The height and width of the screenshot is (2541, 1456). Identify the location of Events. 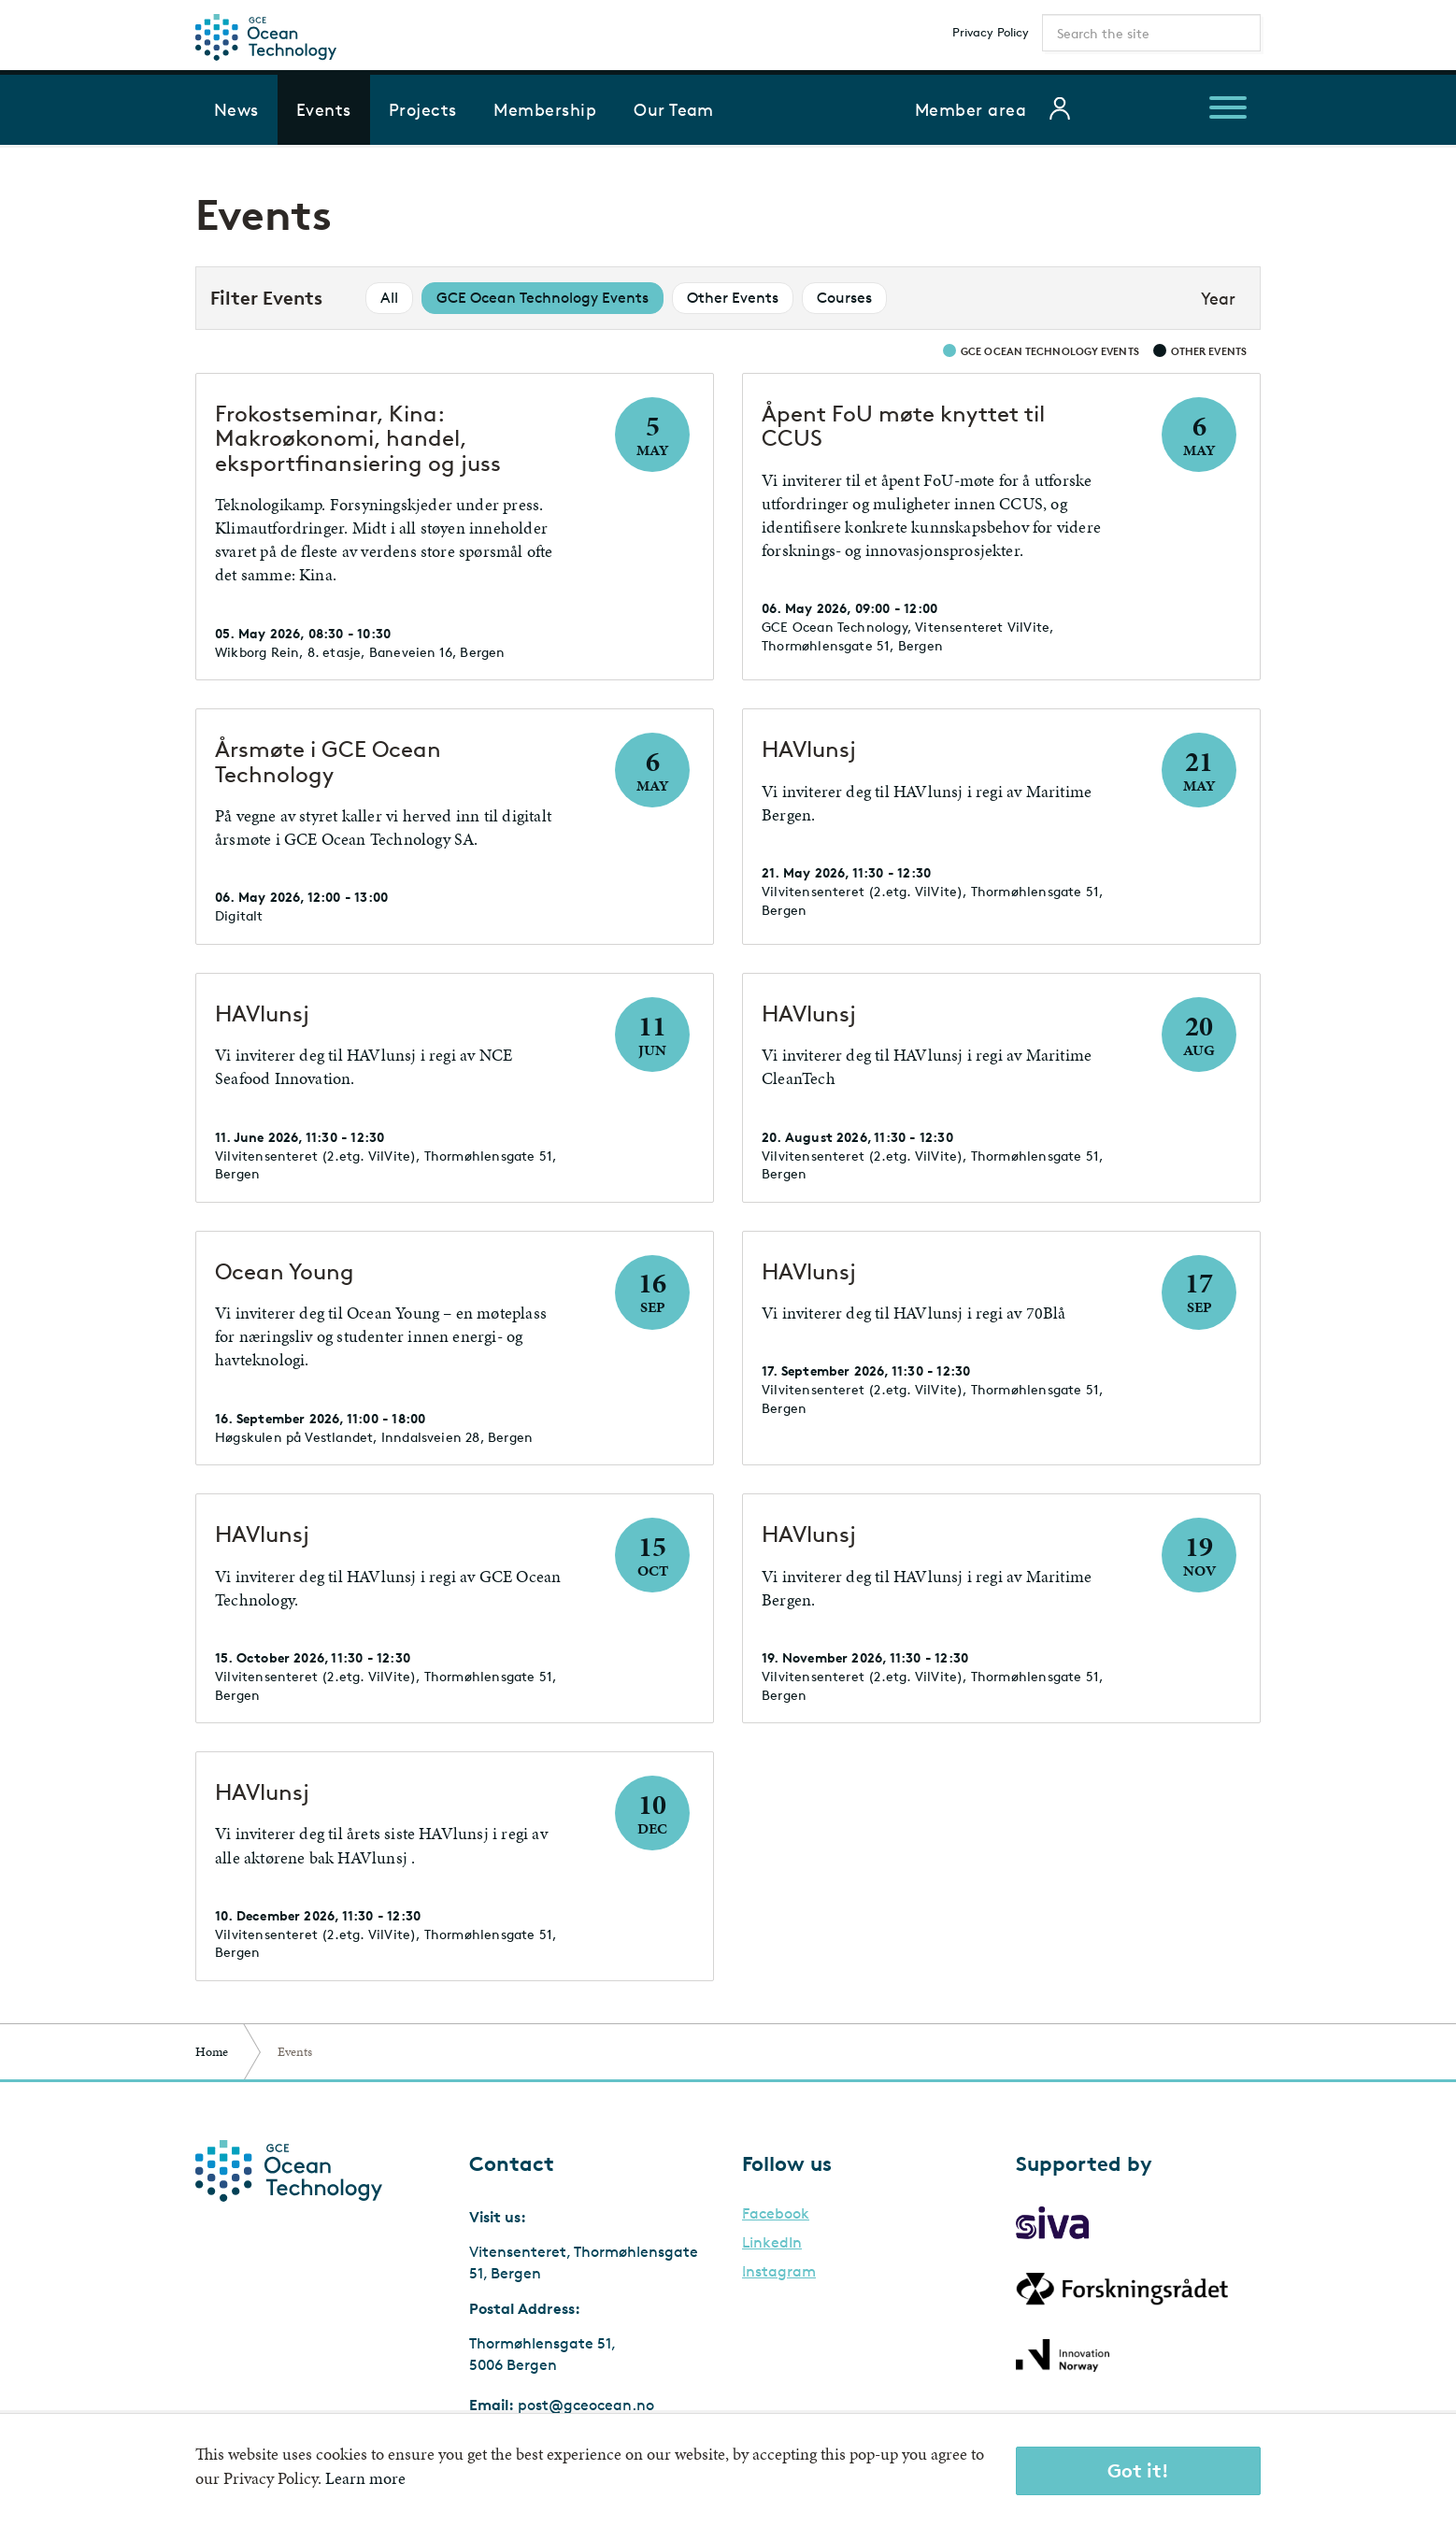
(323, 109).